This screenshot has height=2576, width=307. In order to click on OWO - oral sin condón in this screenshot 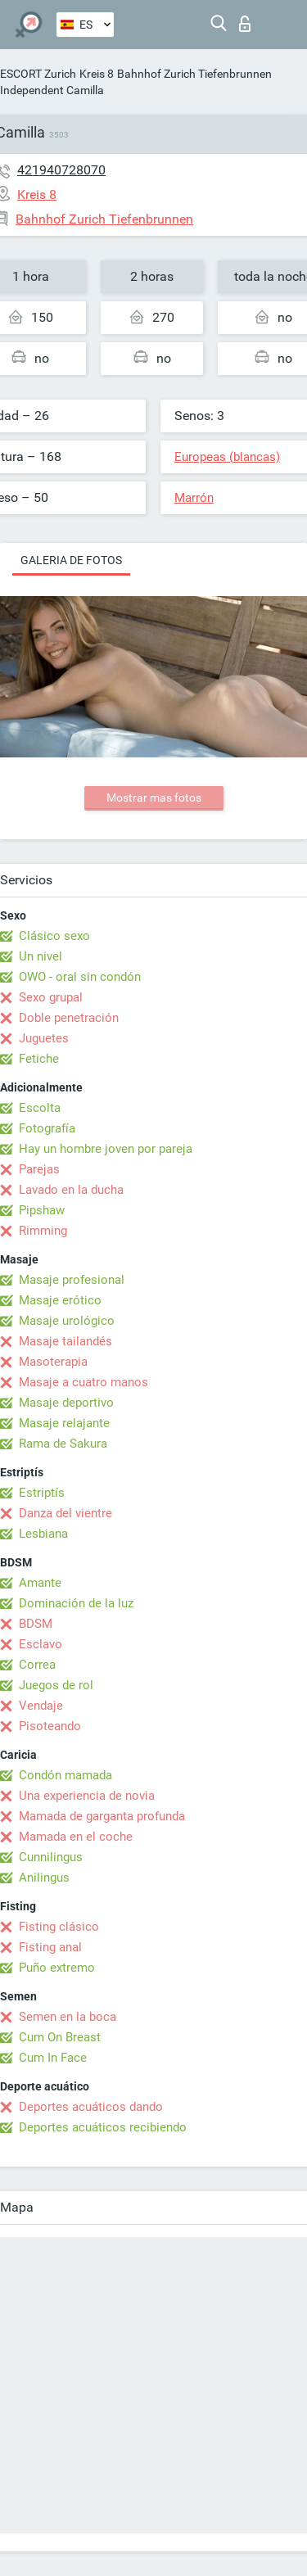, I will do `click(80, 976)`.